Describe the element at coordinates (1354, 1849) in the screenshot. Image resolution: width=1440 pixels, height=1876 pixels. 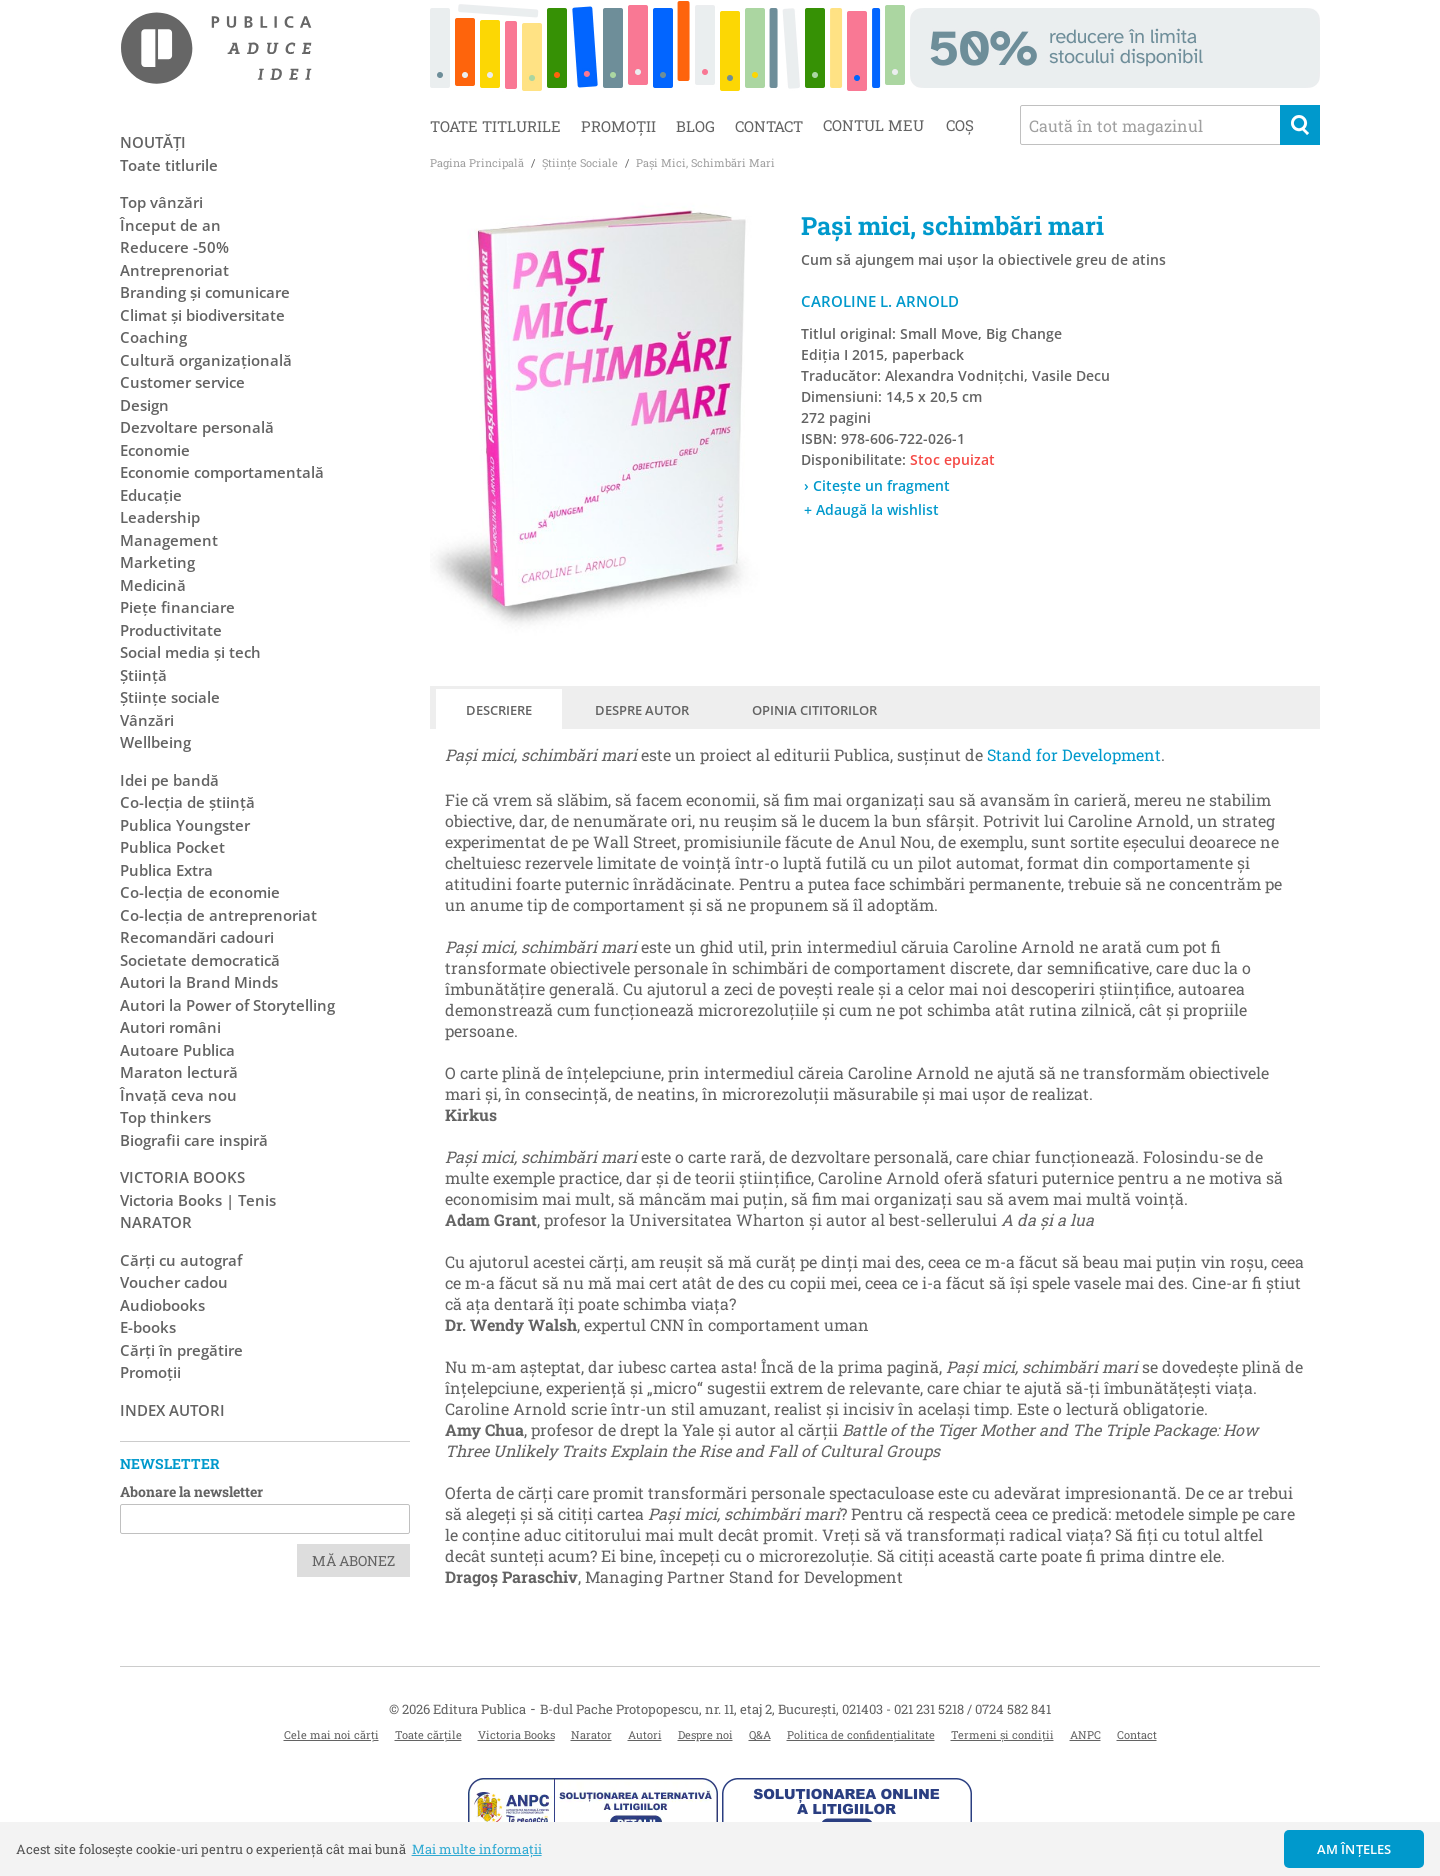
I see `Am înțeles [button]` at that location.